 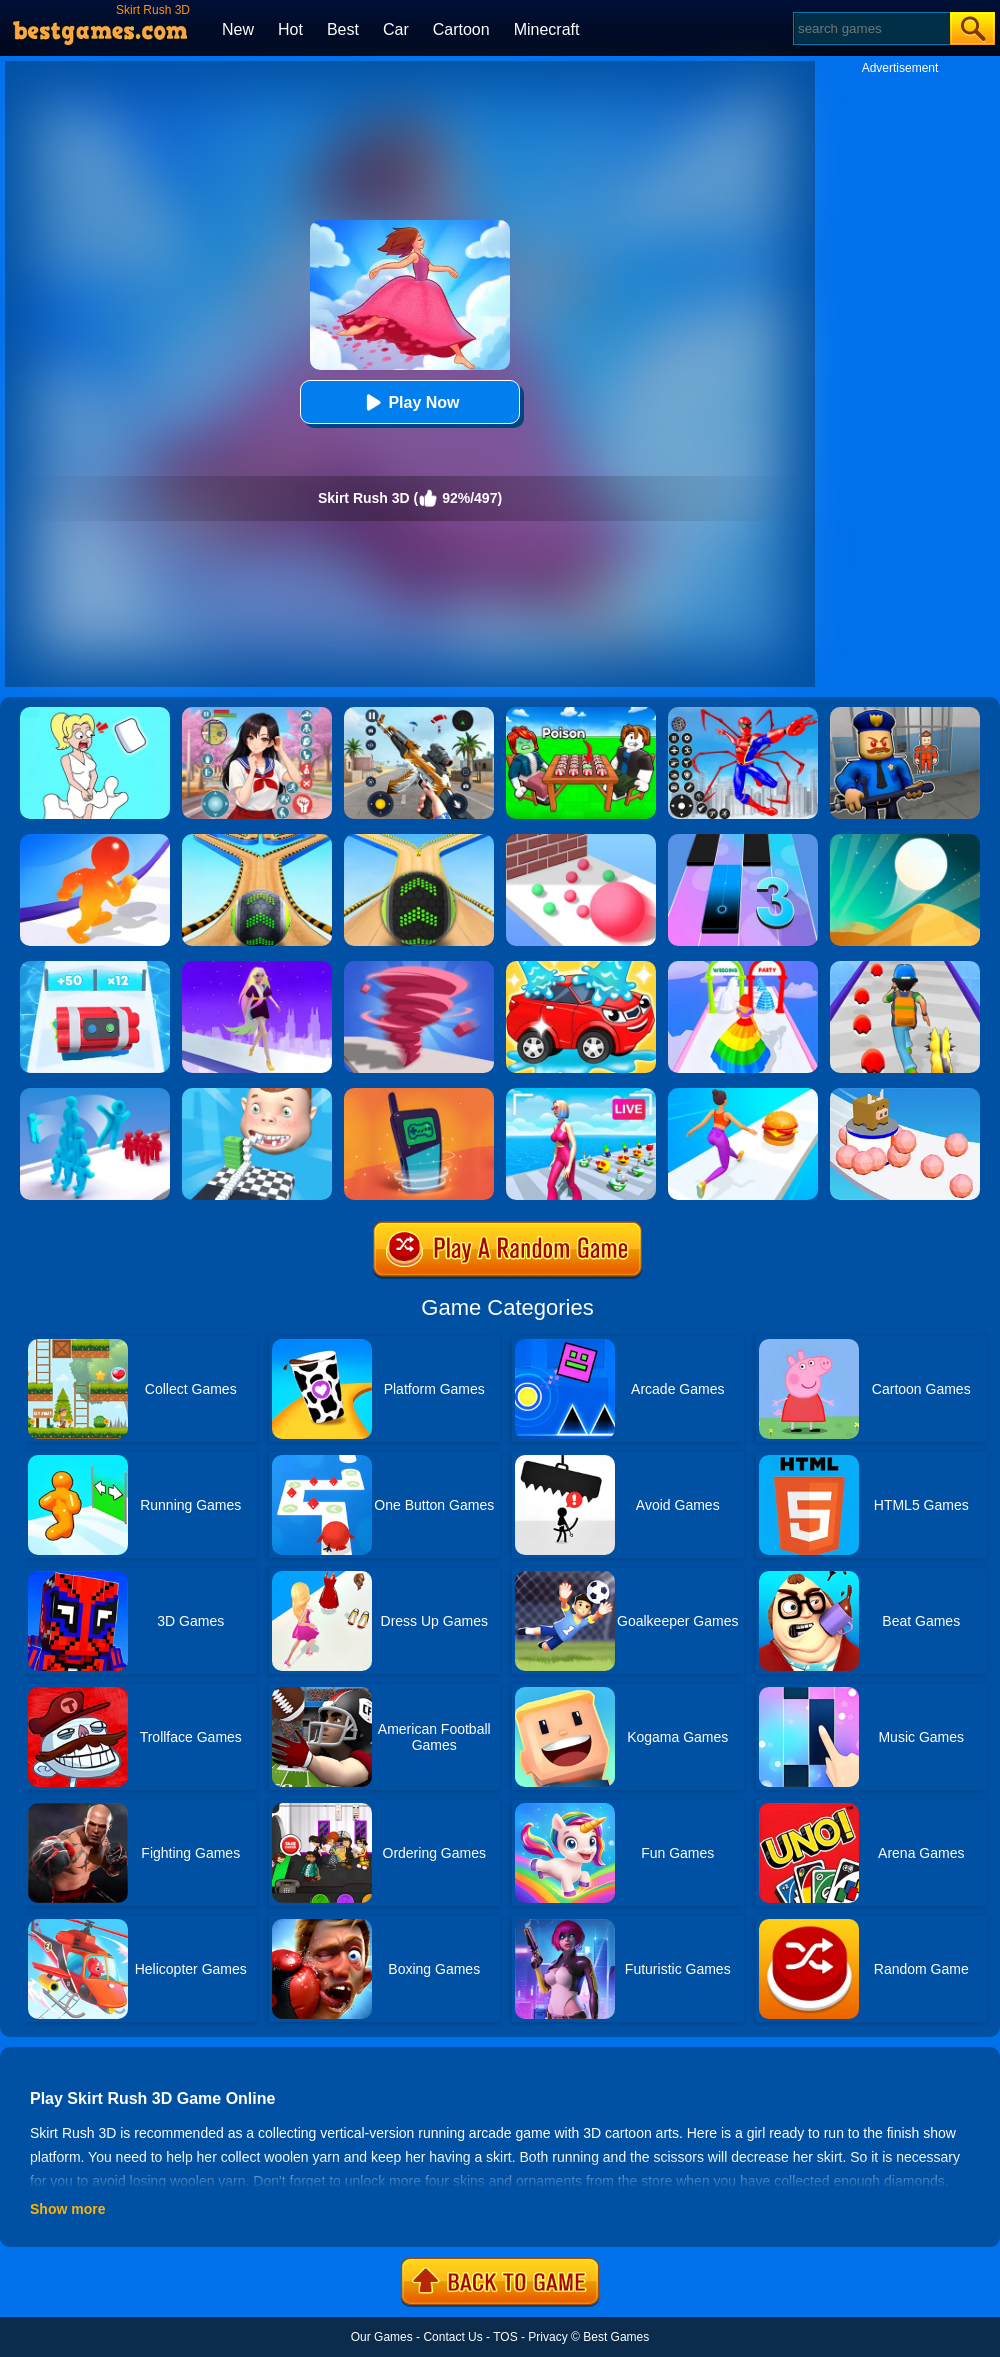 I want to click on Cartoon, so click(x=461, y=29).